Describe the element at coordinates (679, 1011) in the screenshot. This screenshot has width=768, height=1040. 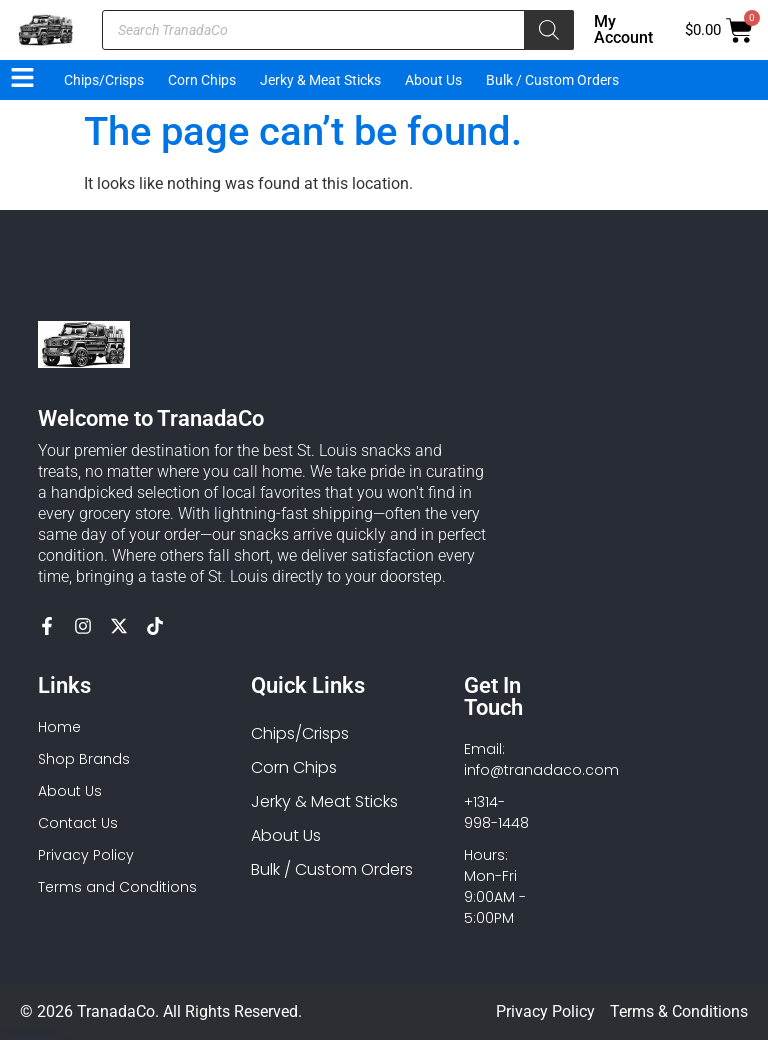
I see `Terms & Conditions` at that location.